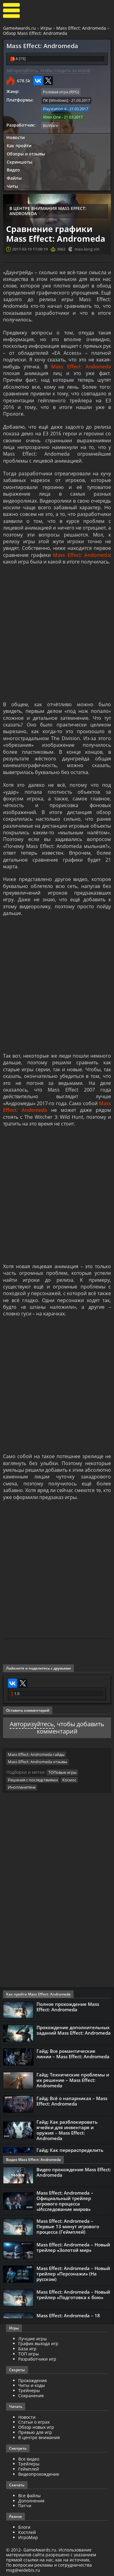 The image size is (114, 2576). What do you see at coordinates (32, 2339) in the screenshot?
I see `Лучшие игры` at bounding box center [32, 2339].